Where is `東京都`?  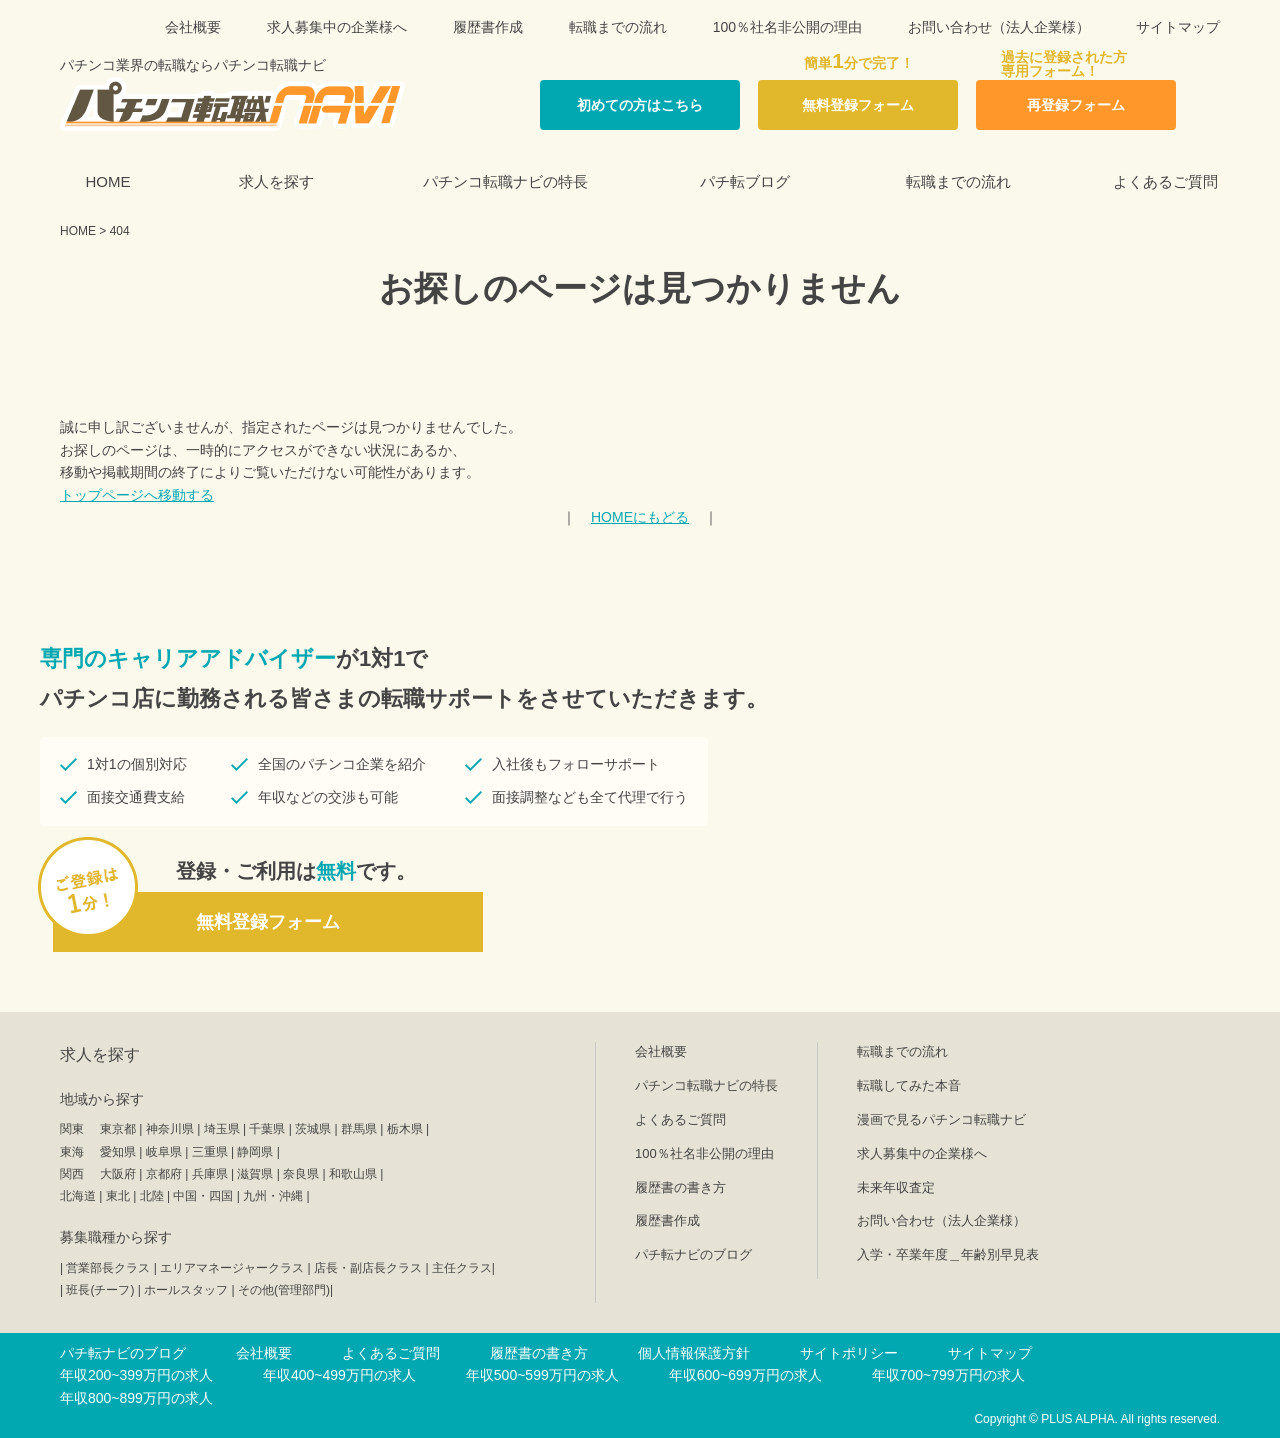
東京都 is located at coordinates (118, 1129).